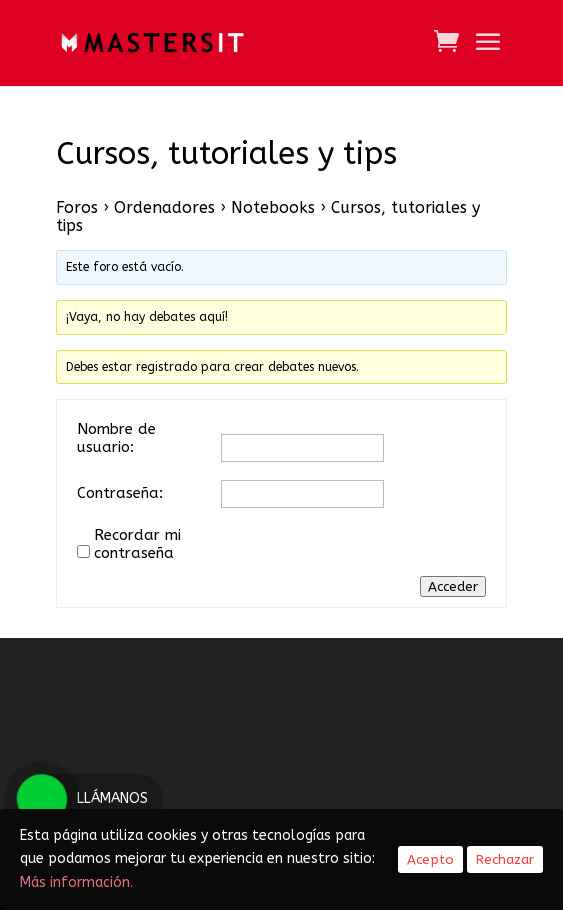 The width and height of the screenshot is (563, 910). Describe the element at coordinates (505, 859) in the screenshot. I see `Rechazar` at that location.